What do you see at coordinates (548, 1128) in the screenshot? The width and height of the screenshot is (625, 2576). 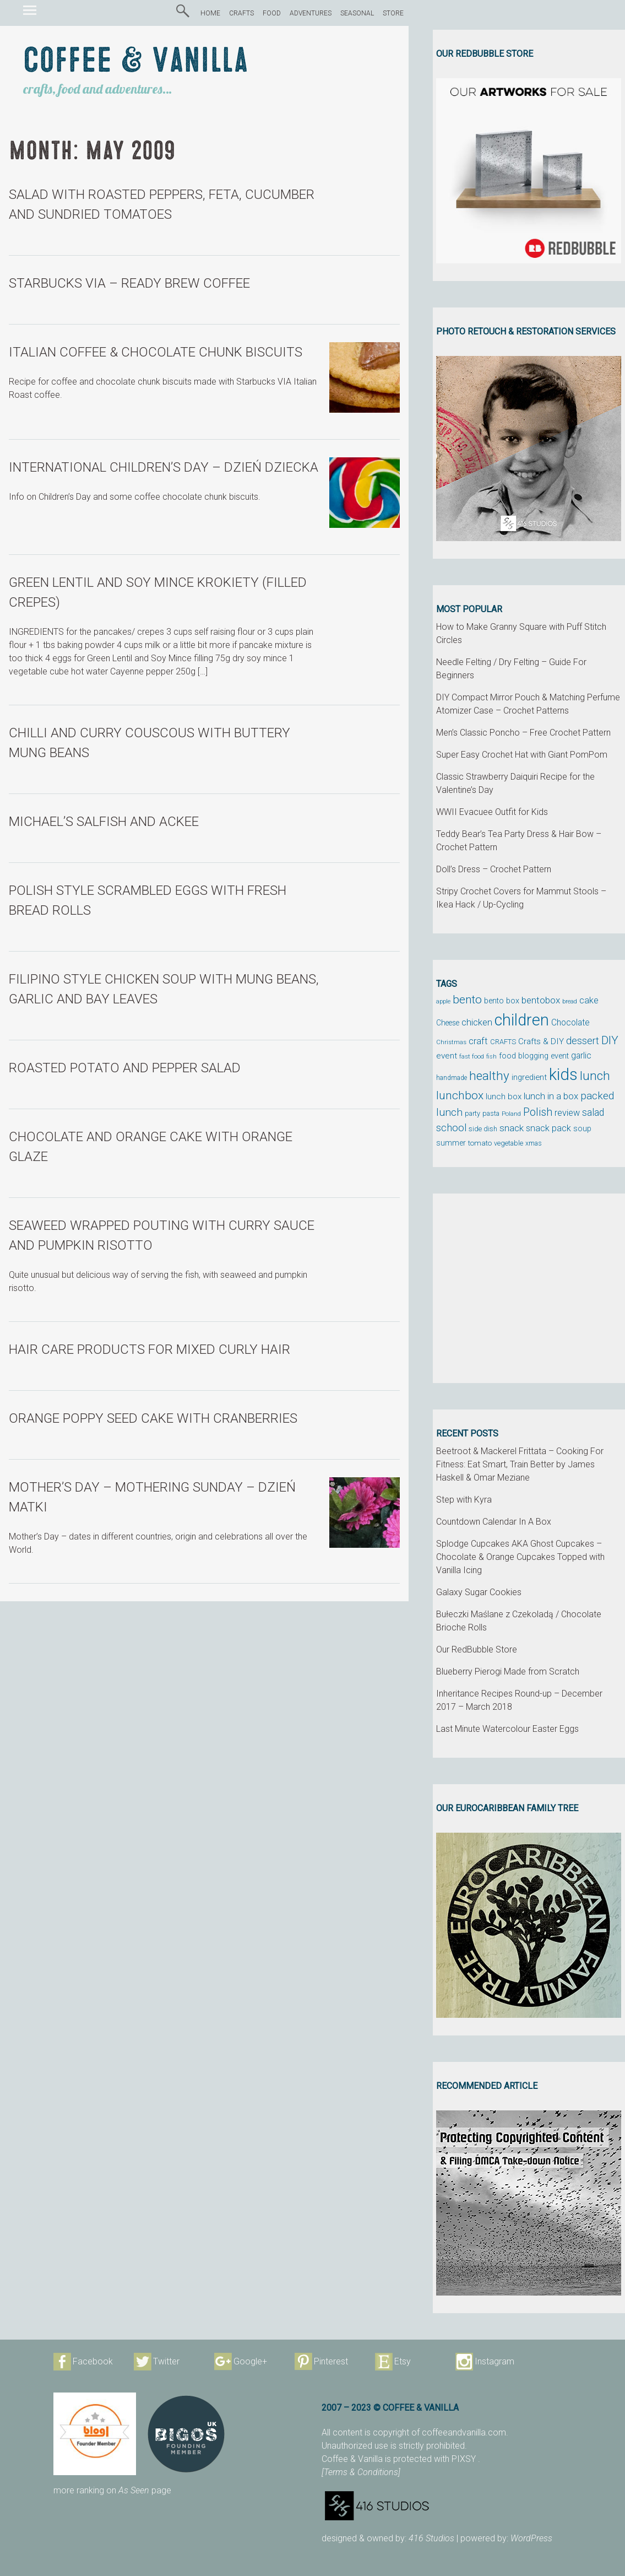 I see `snack pack [snack pack (77 items)]` at bounding box center [548, 1128].